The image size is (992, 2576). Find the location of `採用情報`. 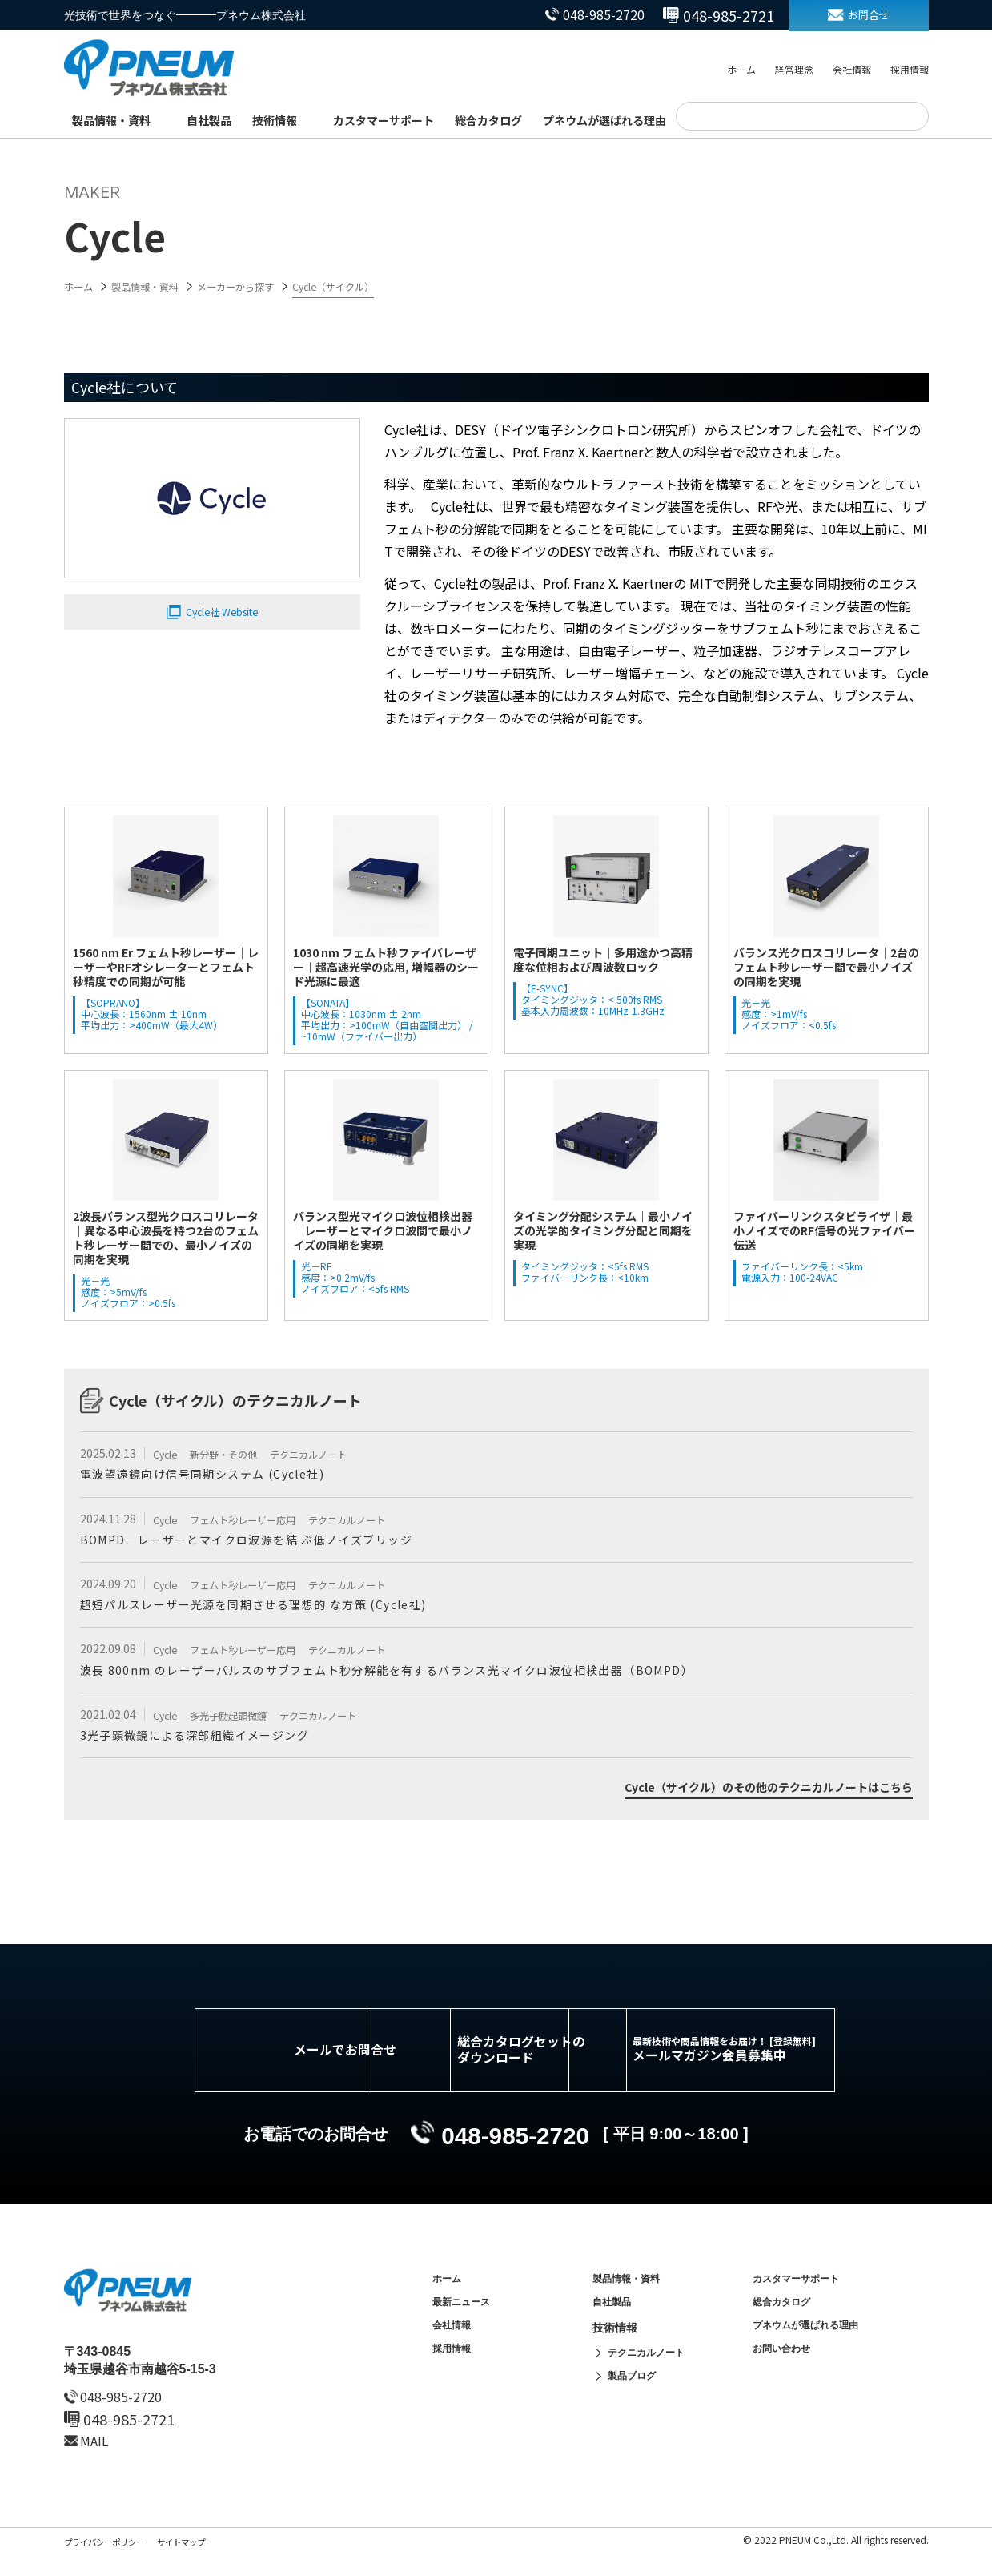

採用情報 is located at coordinates (909, 71).